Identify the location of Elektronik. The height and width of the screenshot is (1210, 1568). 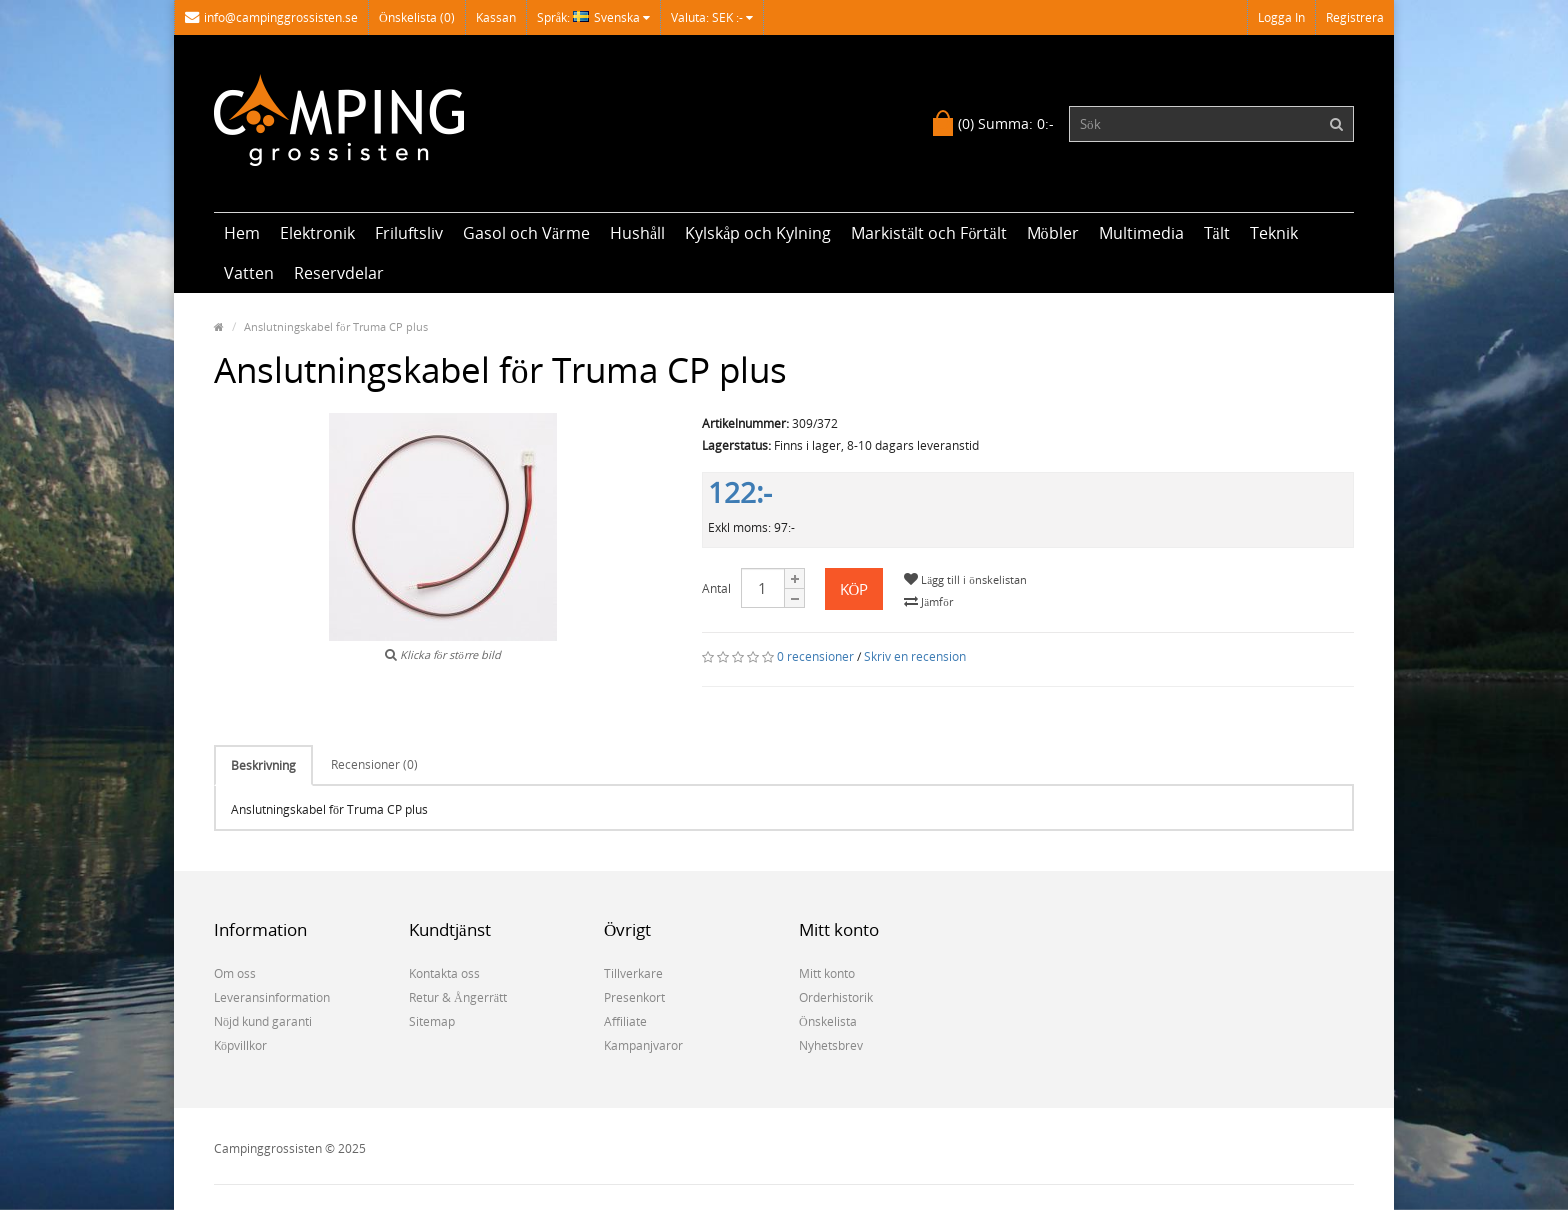
(317, 233).